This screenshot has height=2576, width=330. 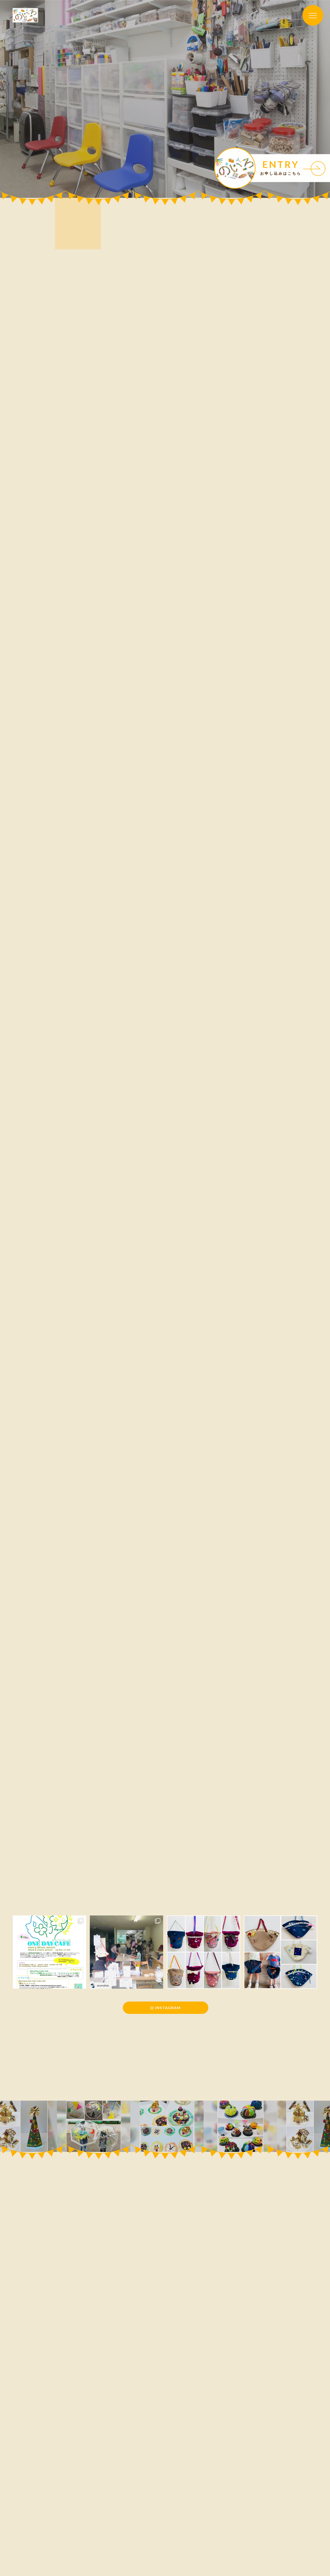 I want to click on INSTAGRAM, so click(x=165, y=2007).